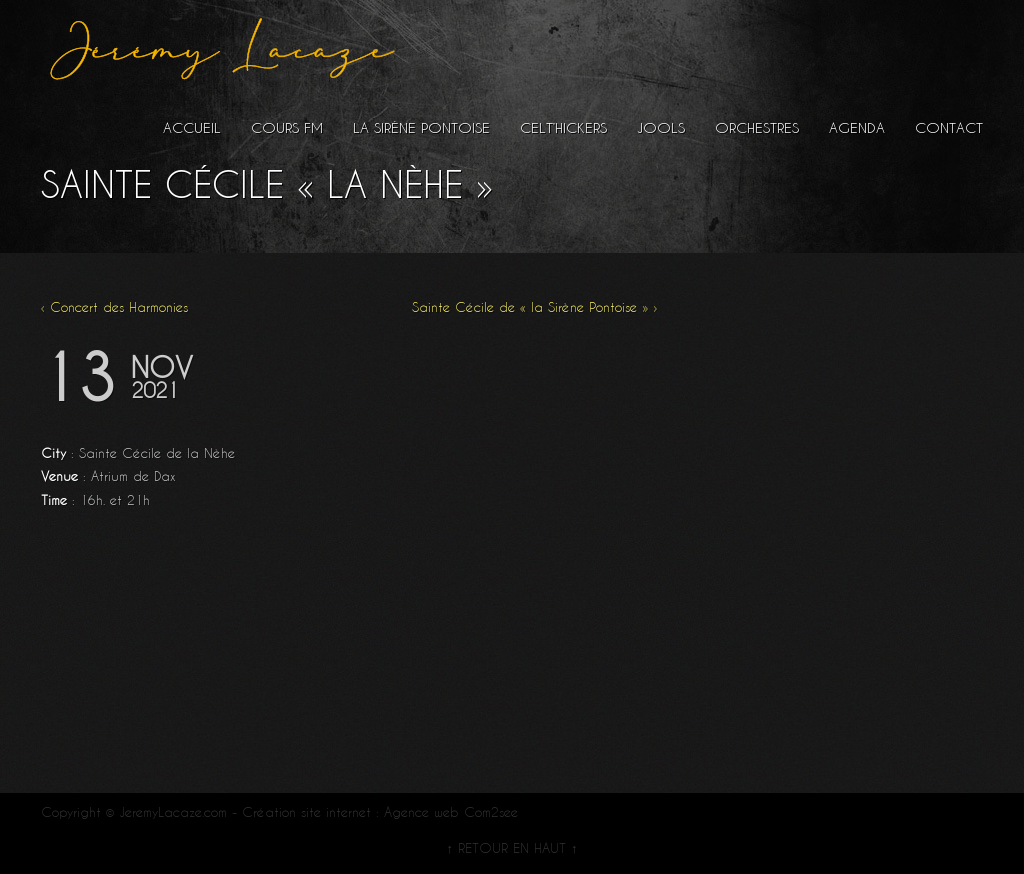  I want to click on Celt’hickers, so click(563, 128).